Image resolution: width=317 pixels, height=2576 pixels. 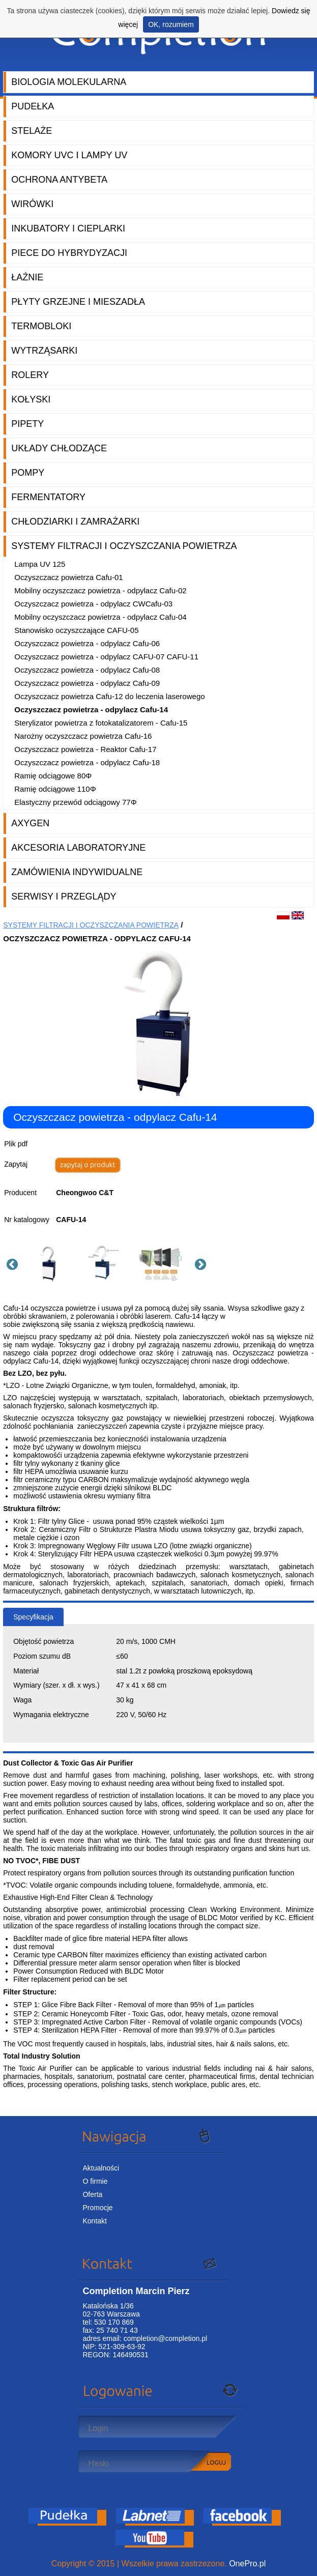 What do you see at coordinates (78, 848) in the screenshot?
I see `Akcesoria laboratoryjne` at bounding box center [78, 848].